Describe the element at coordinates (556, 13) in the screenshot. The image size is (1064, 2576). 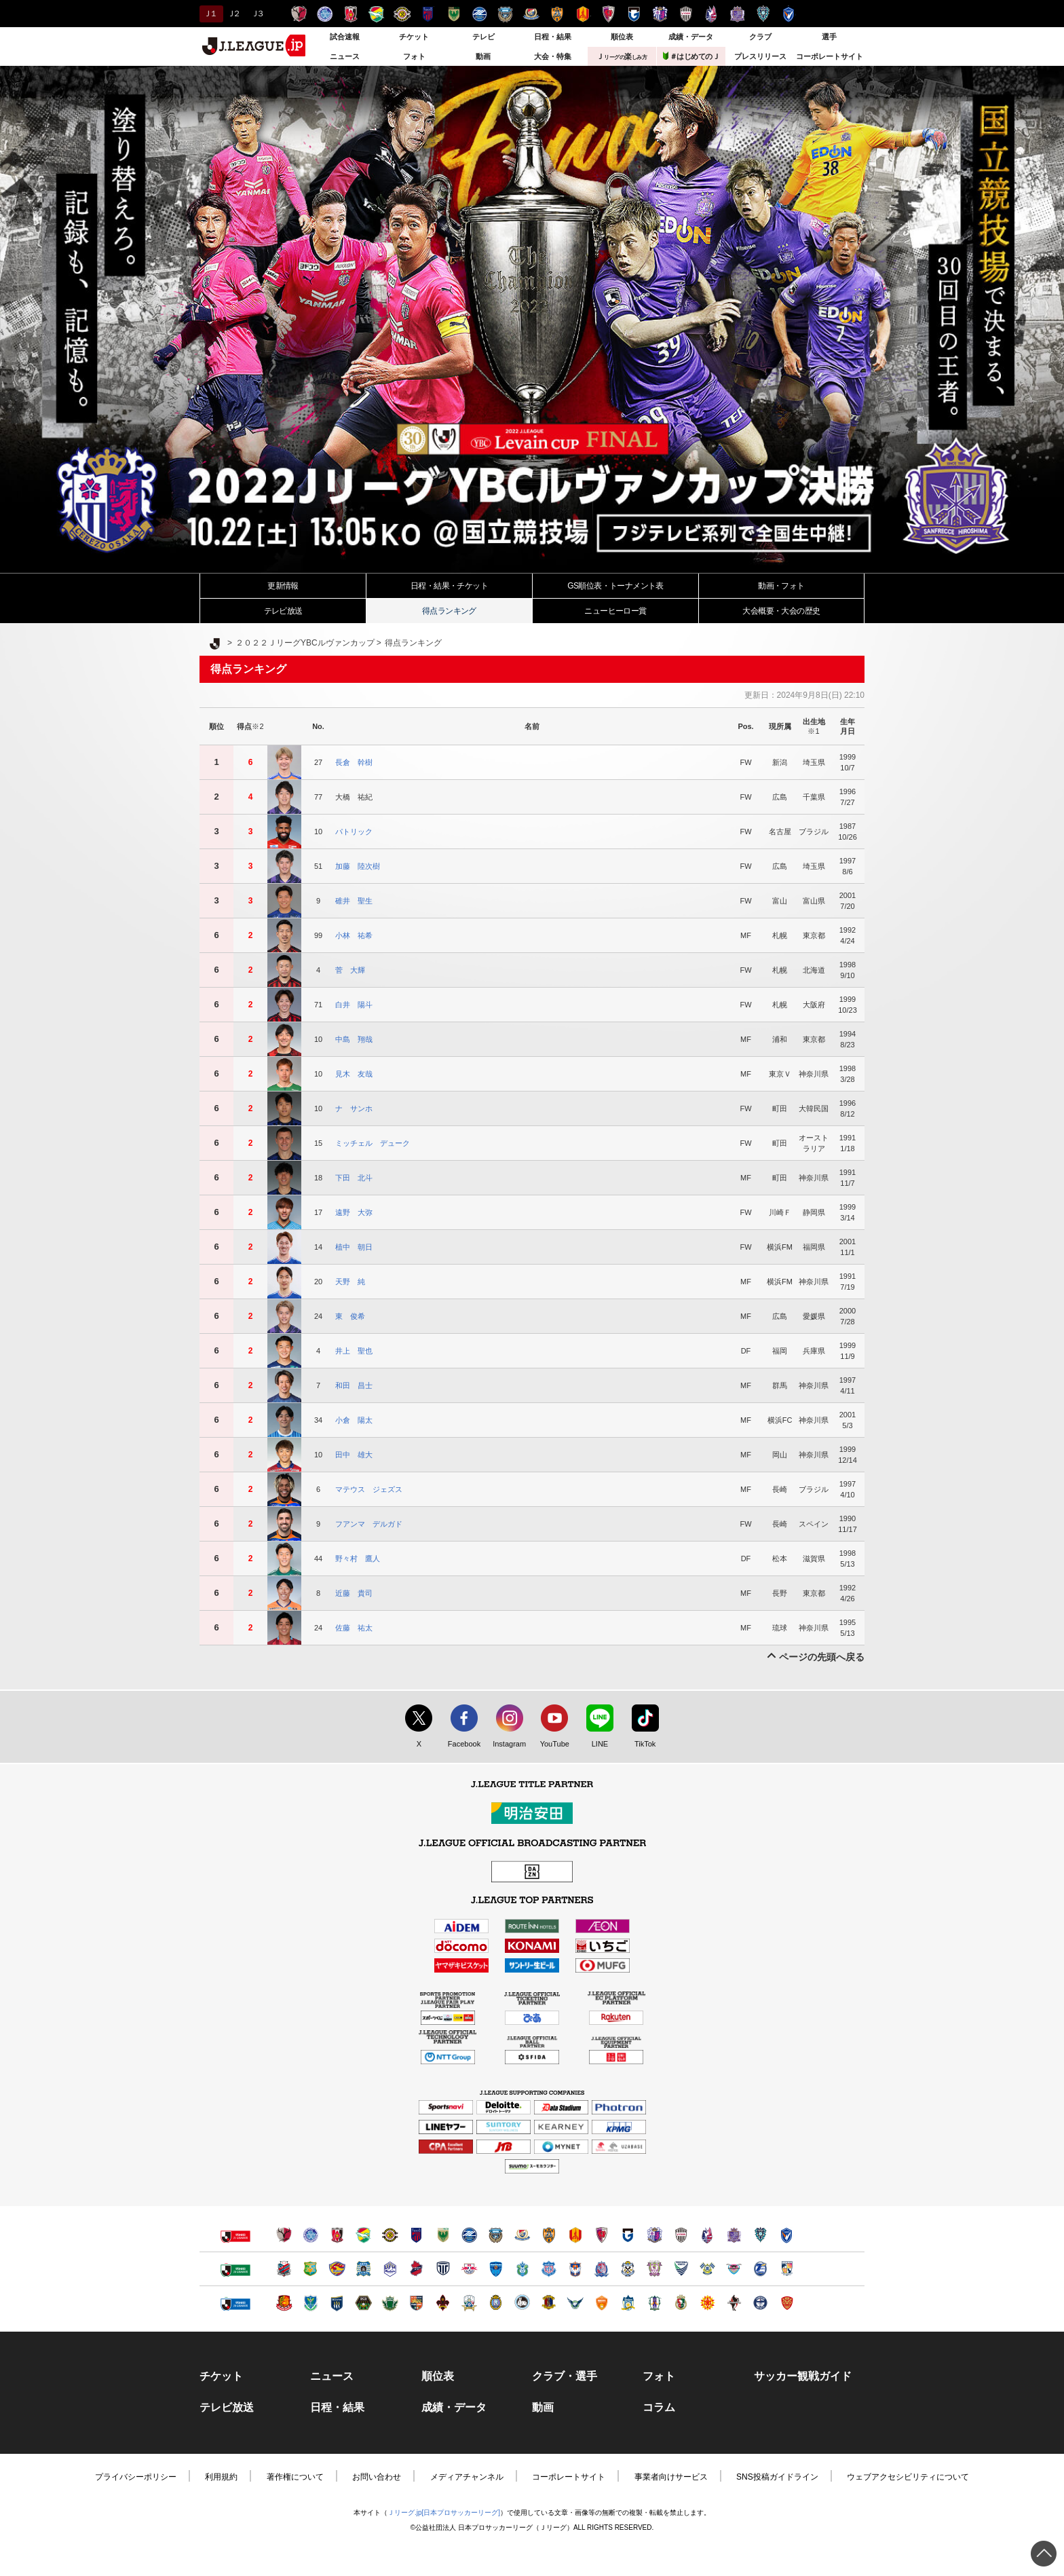
I see `清水エスパルス` at that location.